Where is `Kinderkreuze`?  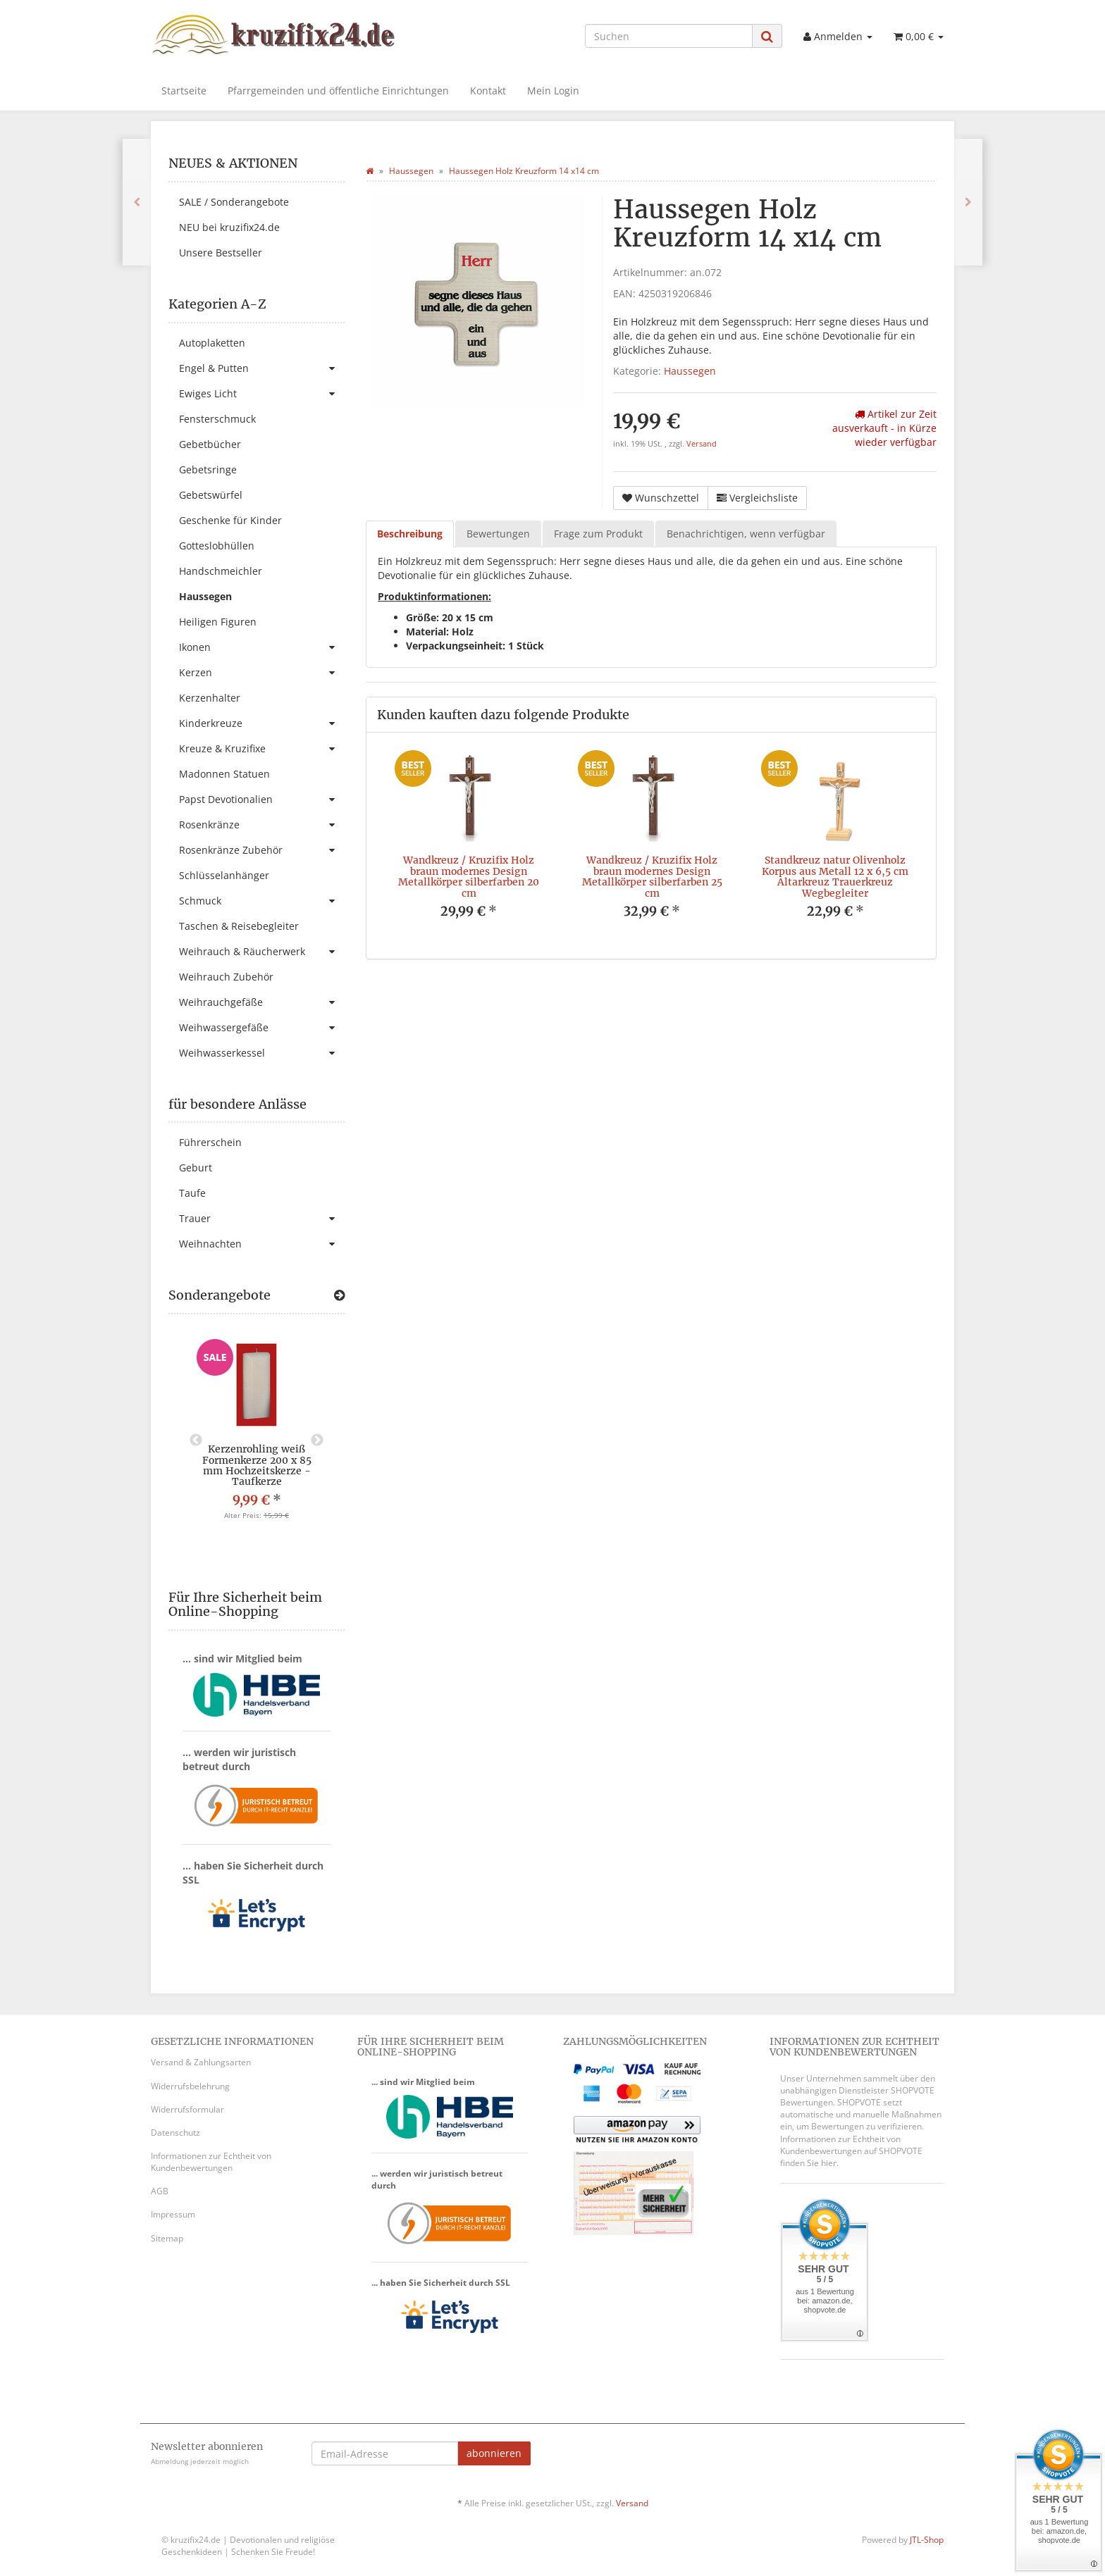
Kinderkreuze is located at coordinates (262, 723).